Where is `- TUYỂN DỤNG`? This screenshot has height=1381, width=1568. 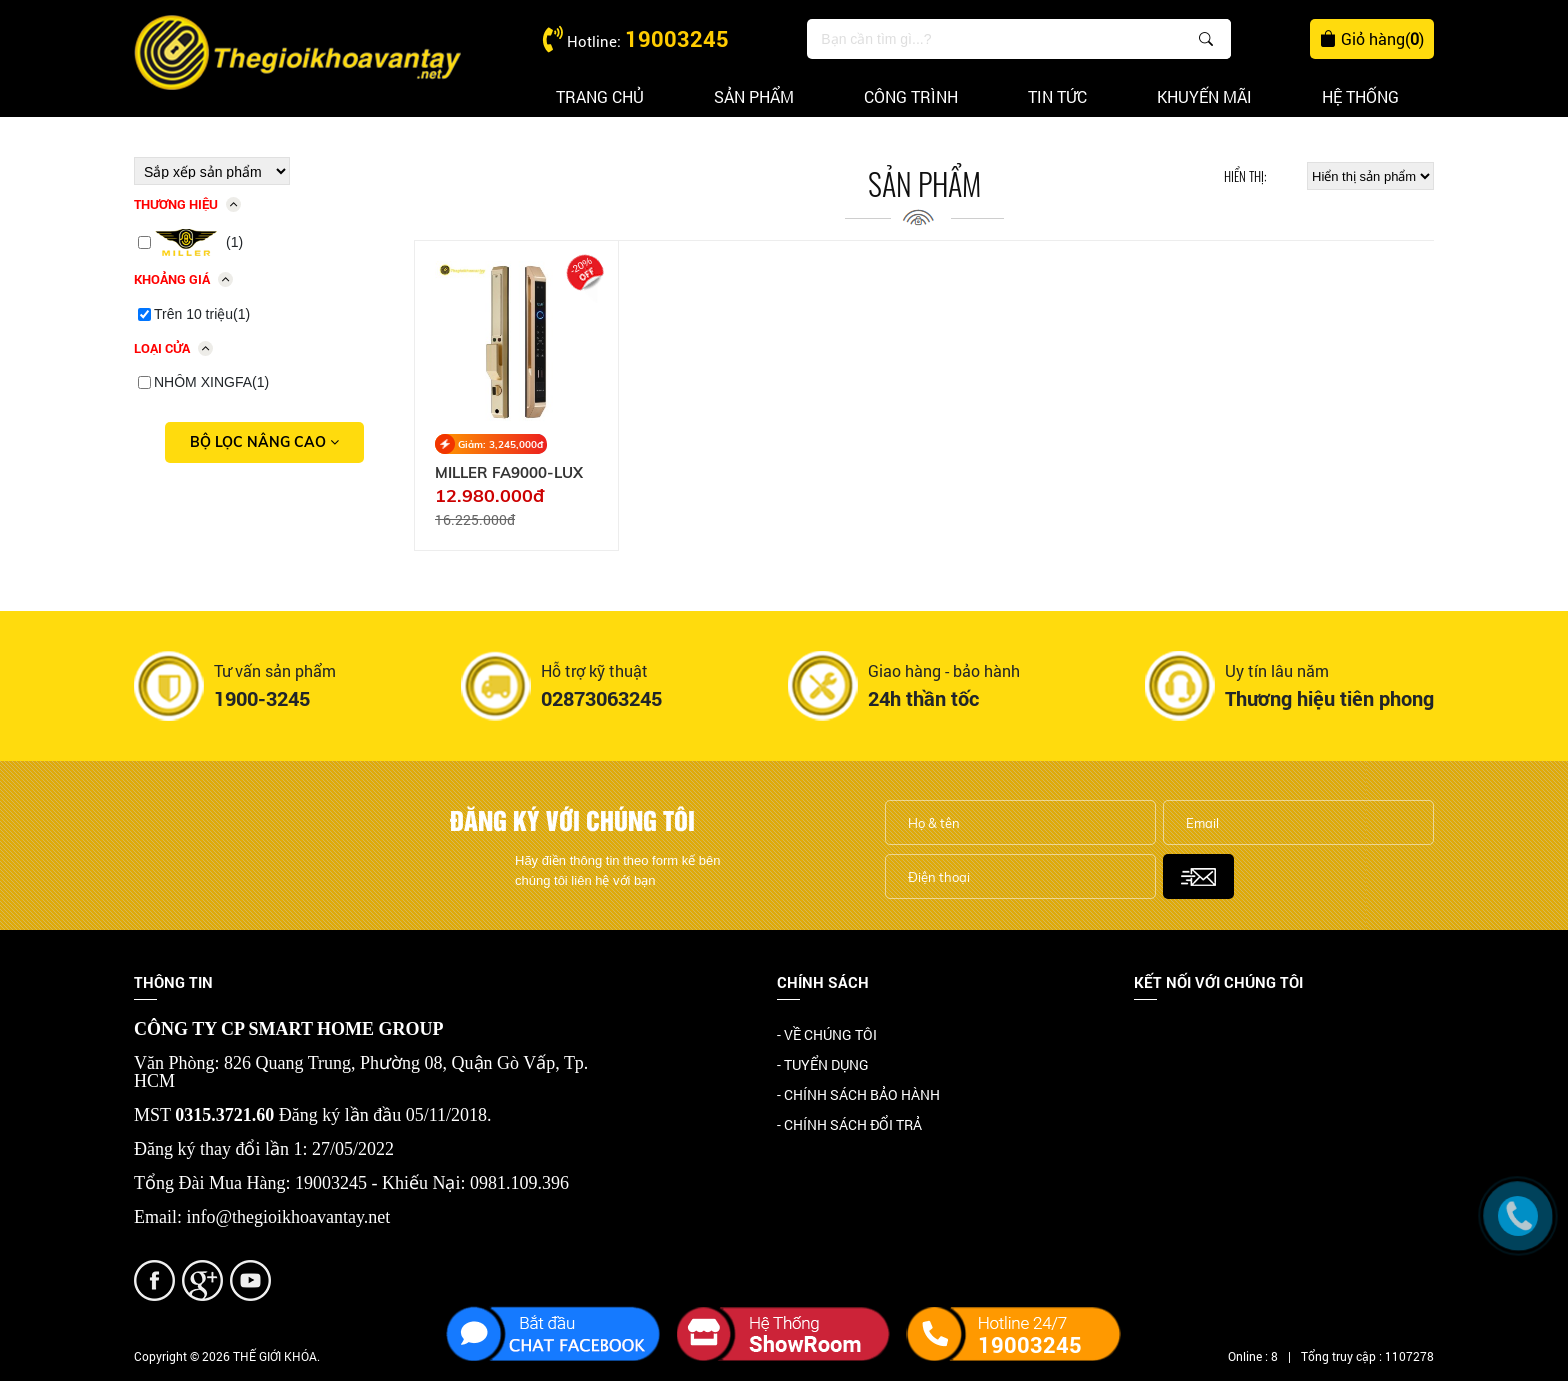 - TUYỂN DỤNG is located at coordinates (823, 1064).